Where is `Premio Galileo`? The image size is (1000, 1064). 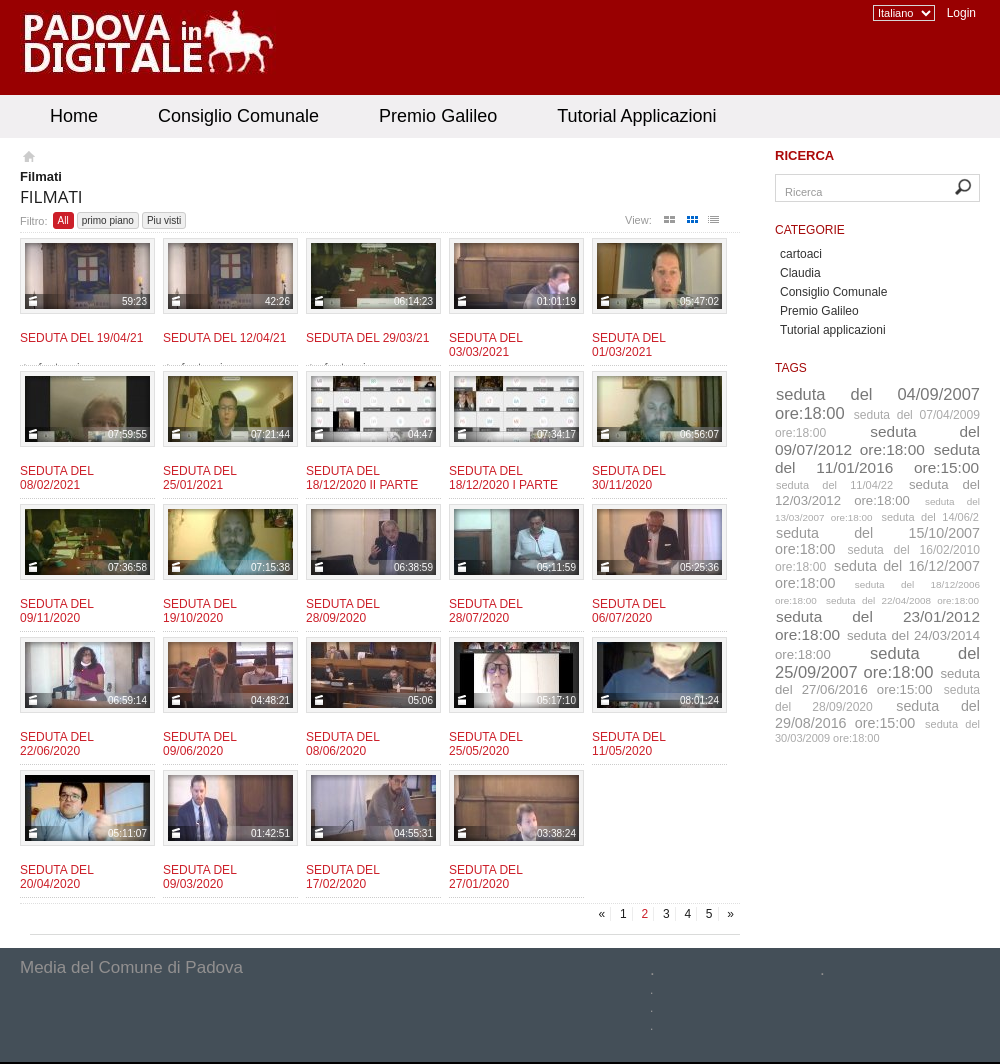 Premio Galileo is located at coordinates (438, 116).